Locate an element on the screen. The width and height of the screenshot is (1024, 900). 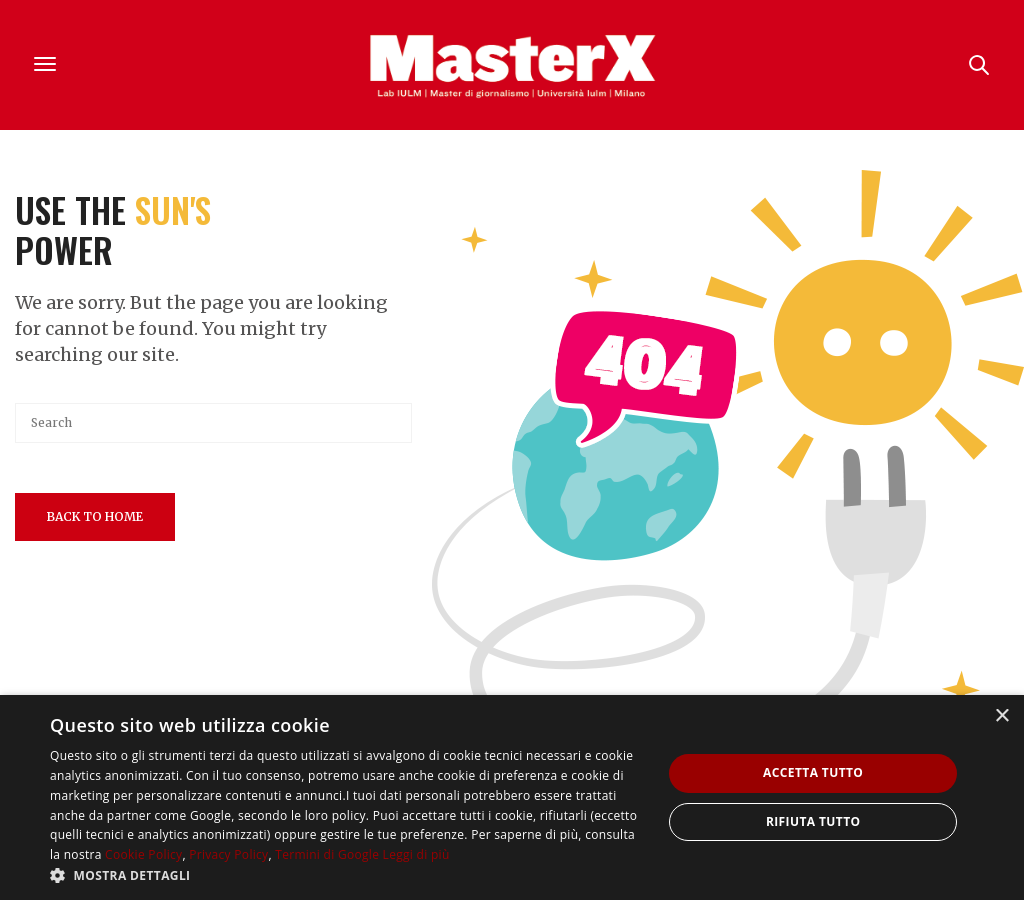
[button] is located at coordinates (347, 875).